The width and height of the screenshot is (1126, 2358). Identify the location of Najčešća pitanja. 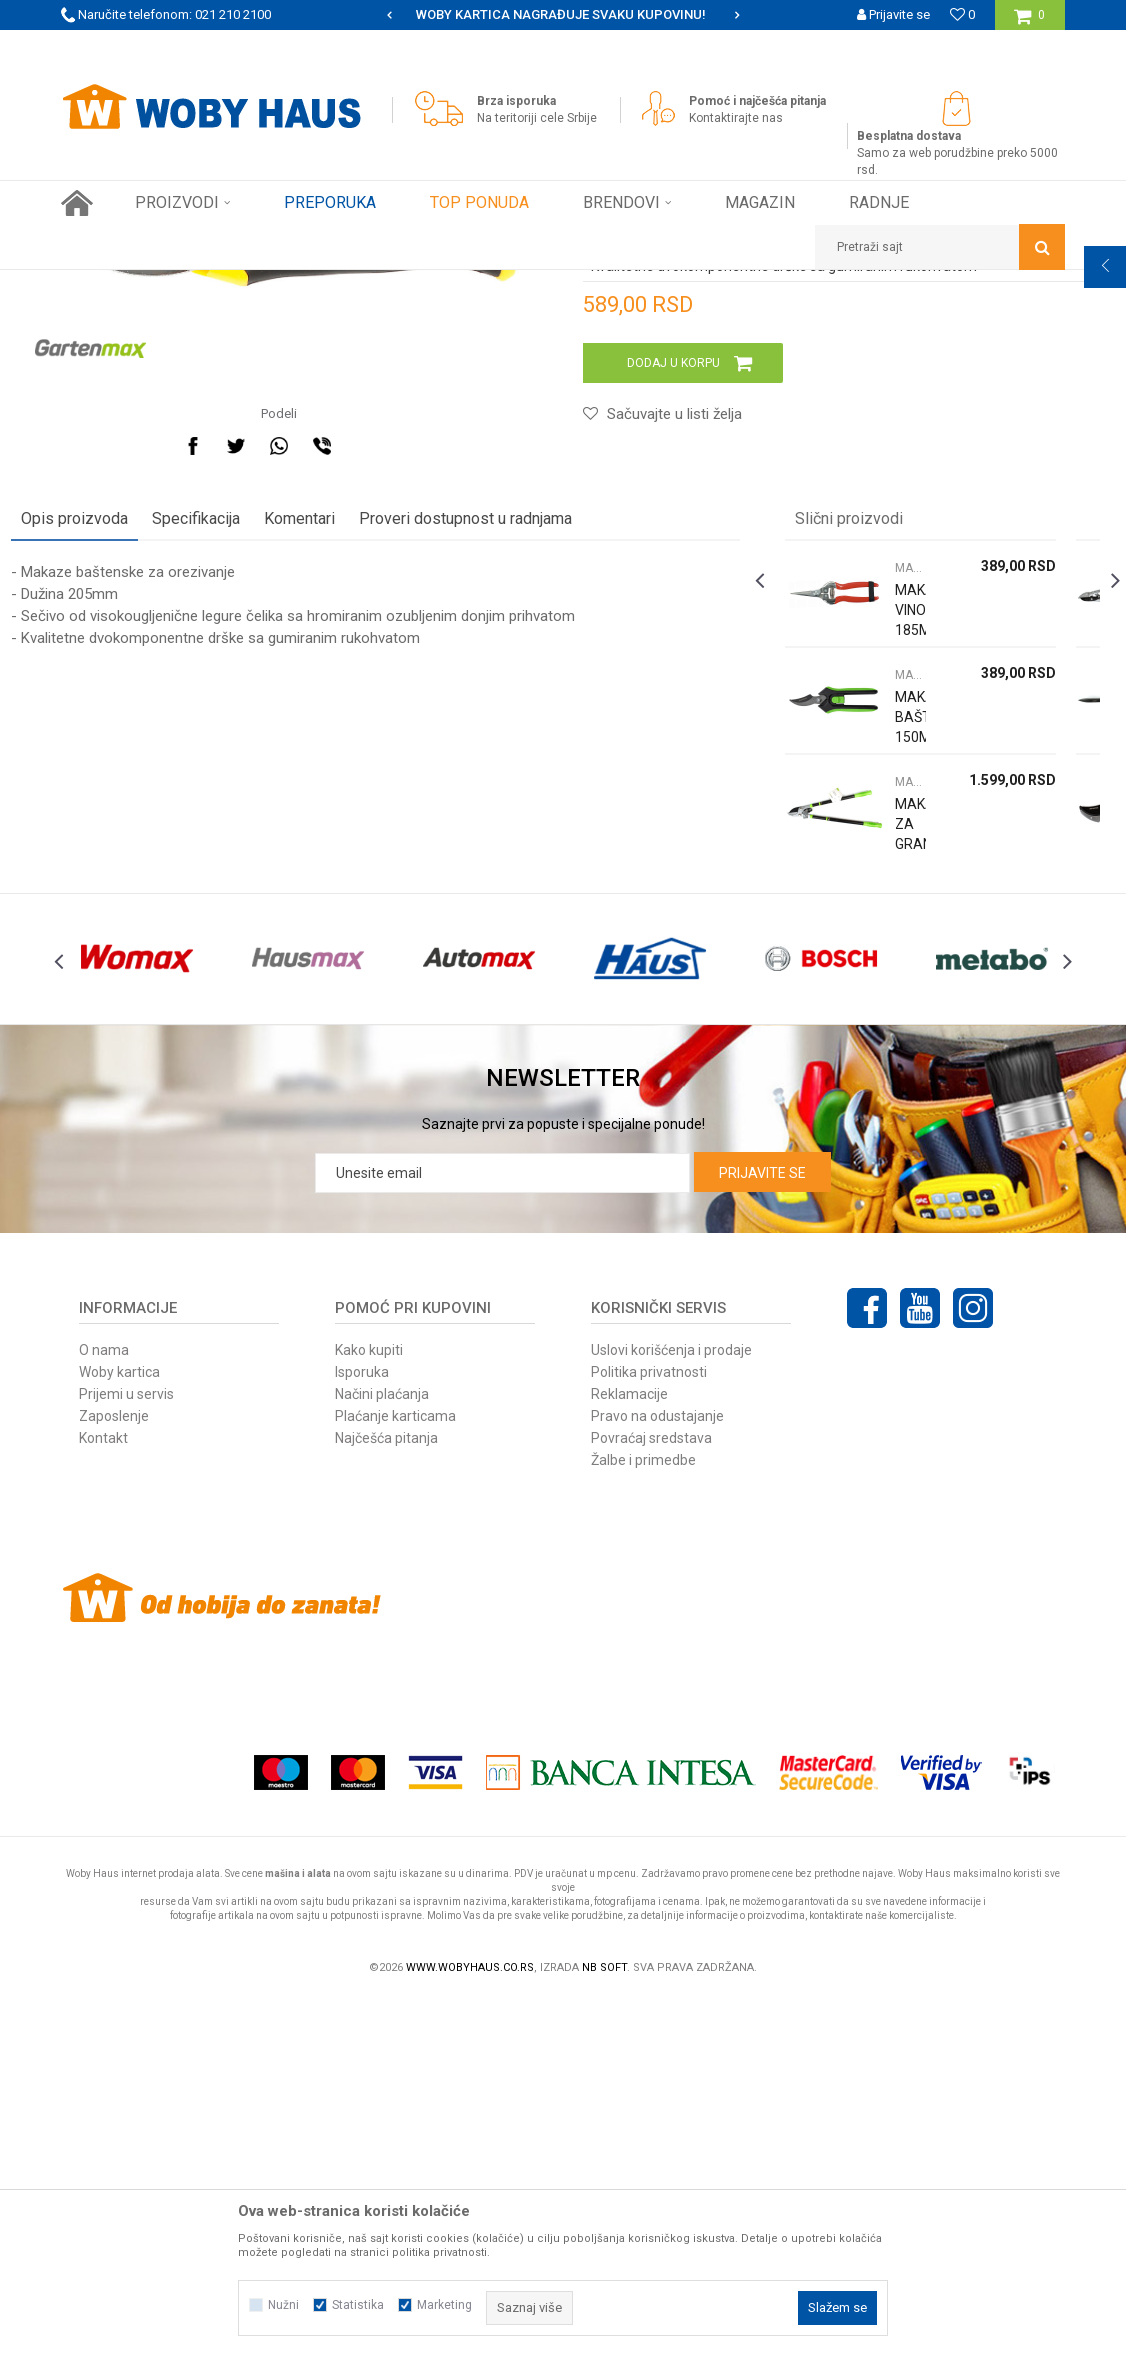
(386, 1797).